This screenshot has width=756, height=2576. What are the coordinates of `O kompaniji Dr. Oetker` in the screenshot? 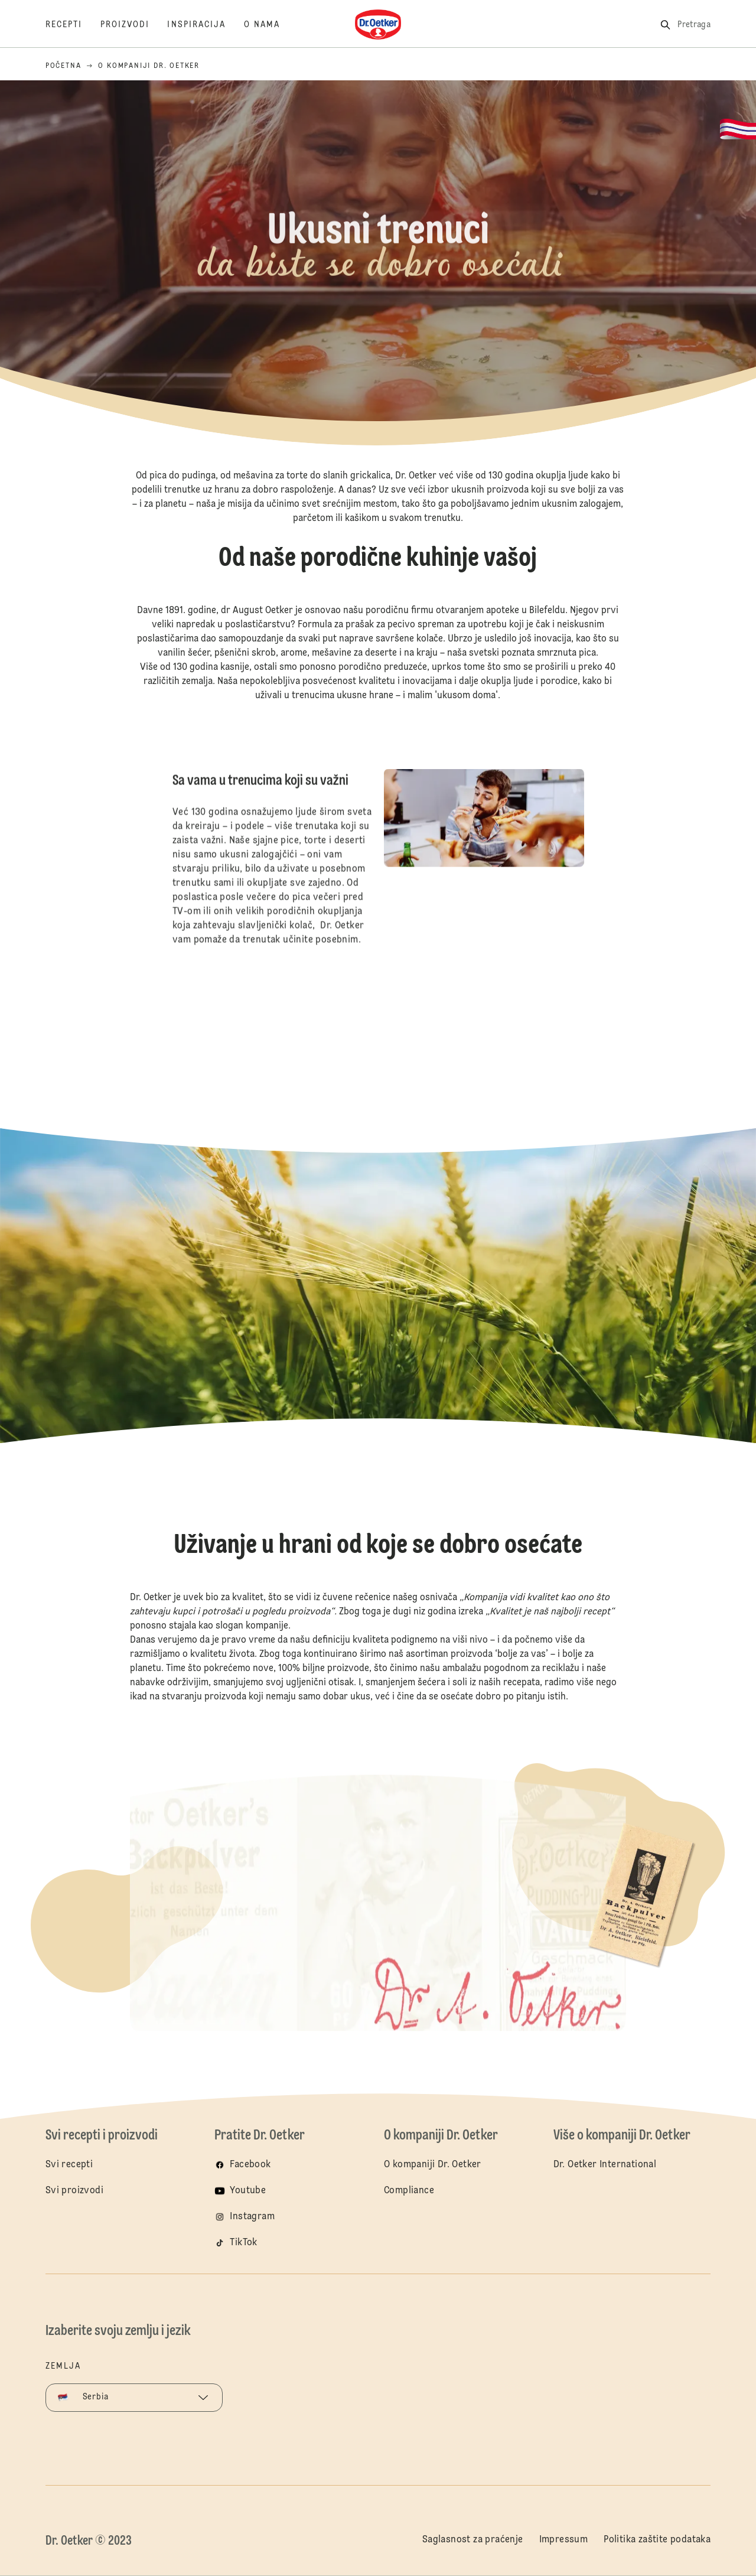 It's located at (432, 2165).